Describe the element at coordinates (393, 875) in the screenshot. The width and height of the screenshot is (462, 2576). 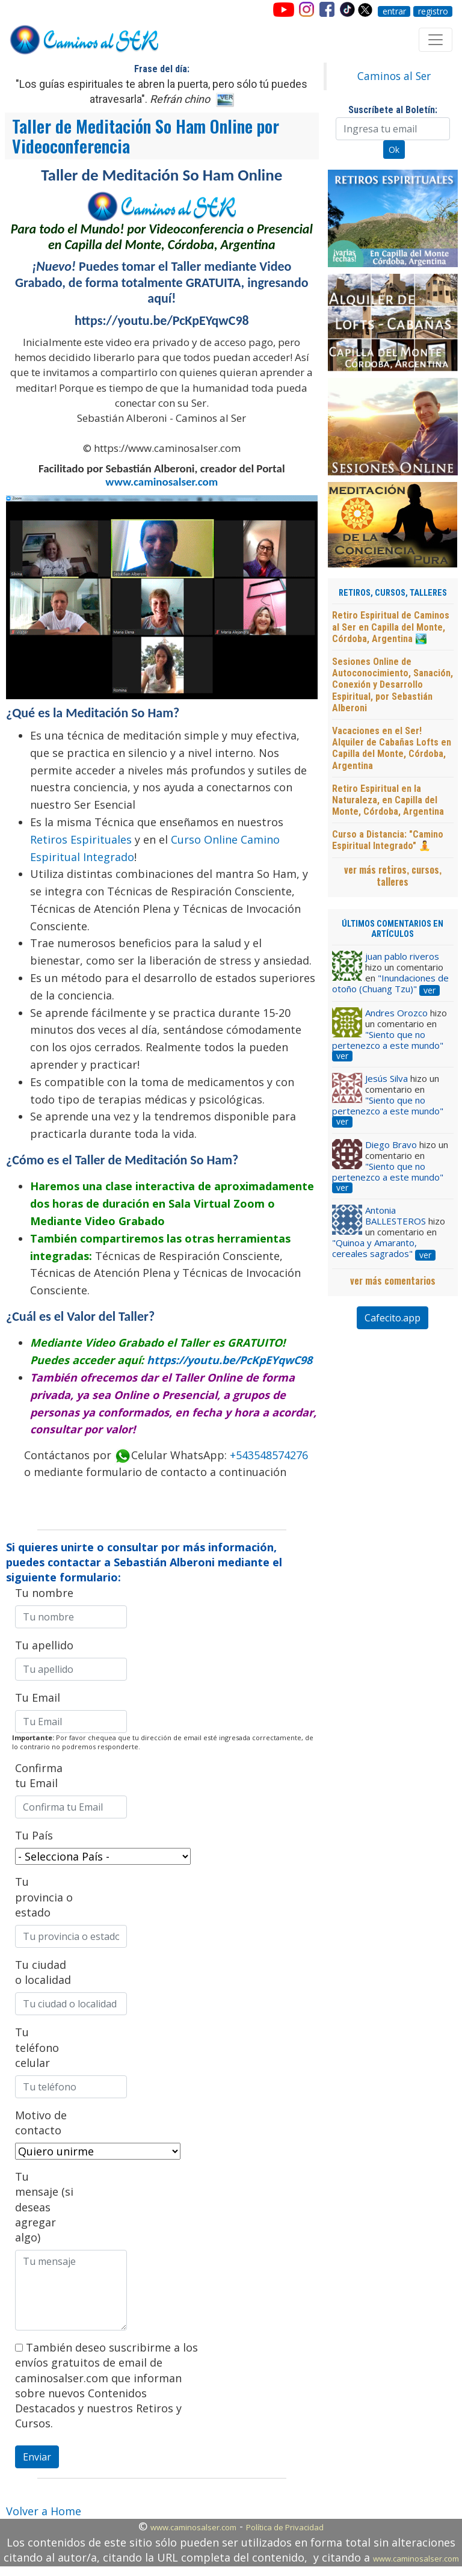
I see `ver más retiros, cursos, talleres` at that location.